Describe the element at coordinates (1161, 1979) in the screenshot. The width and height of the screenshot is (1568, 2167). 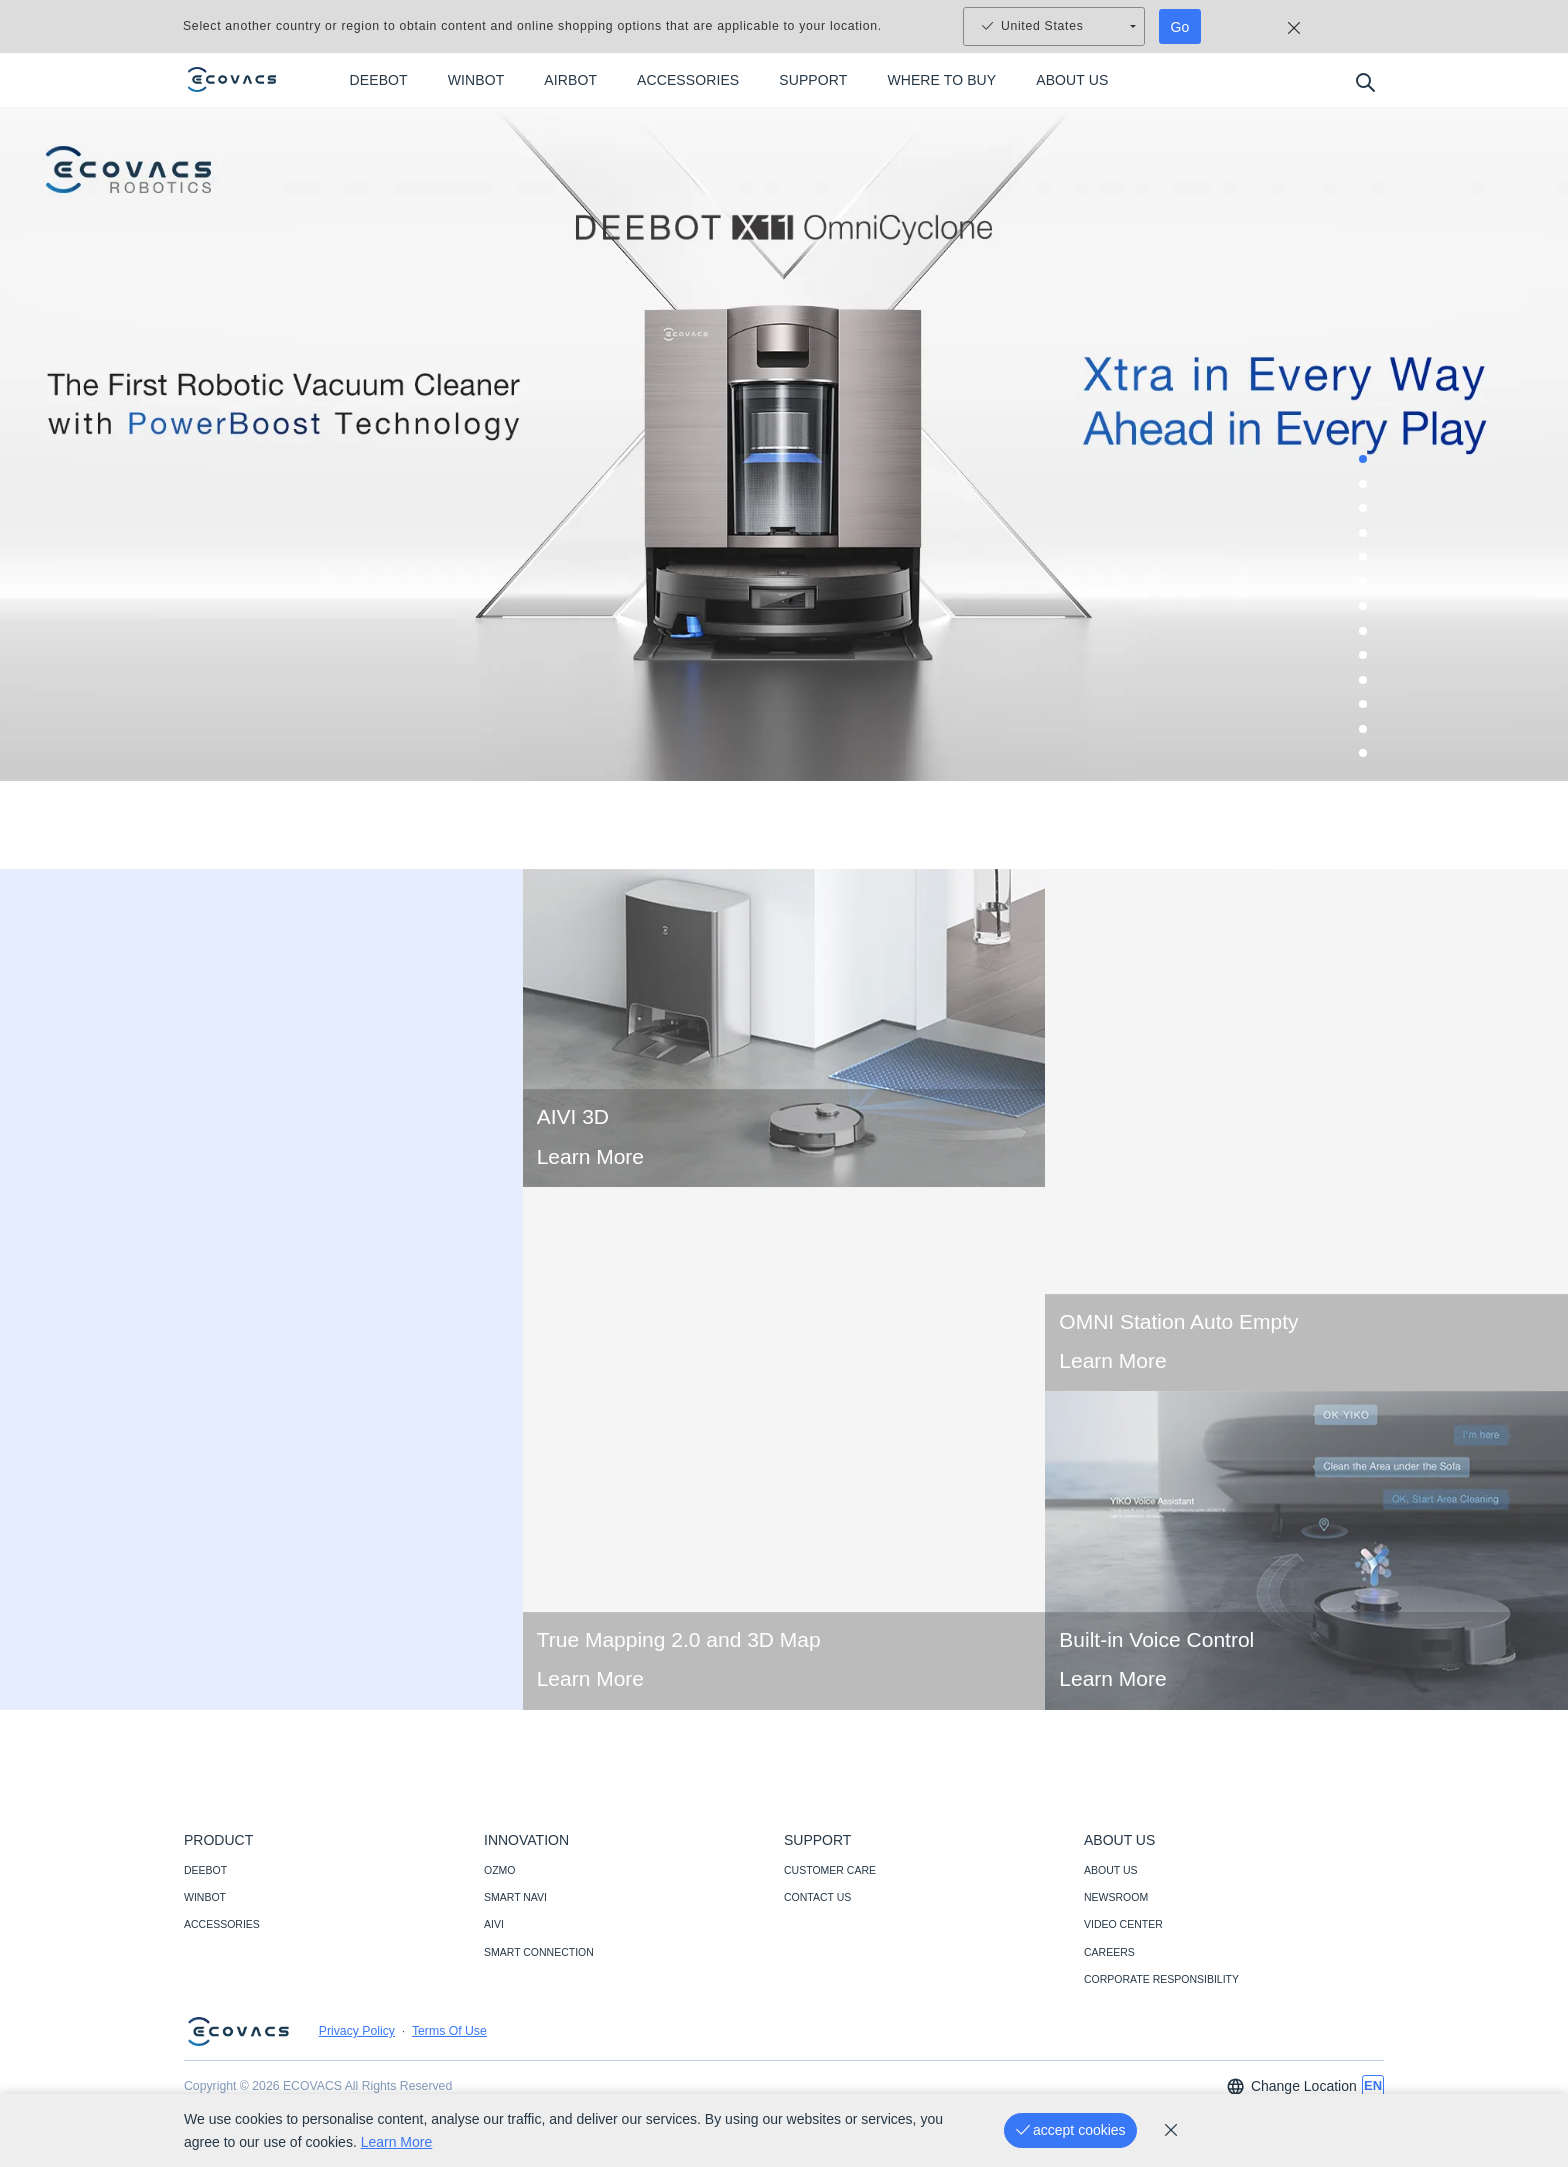
I see `CORPORATE RESPONSIBILITY` at that location.